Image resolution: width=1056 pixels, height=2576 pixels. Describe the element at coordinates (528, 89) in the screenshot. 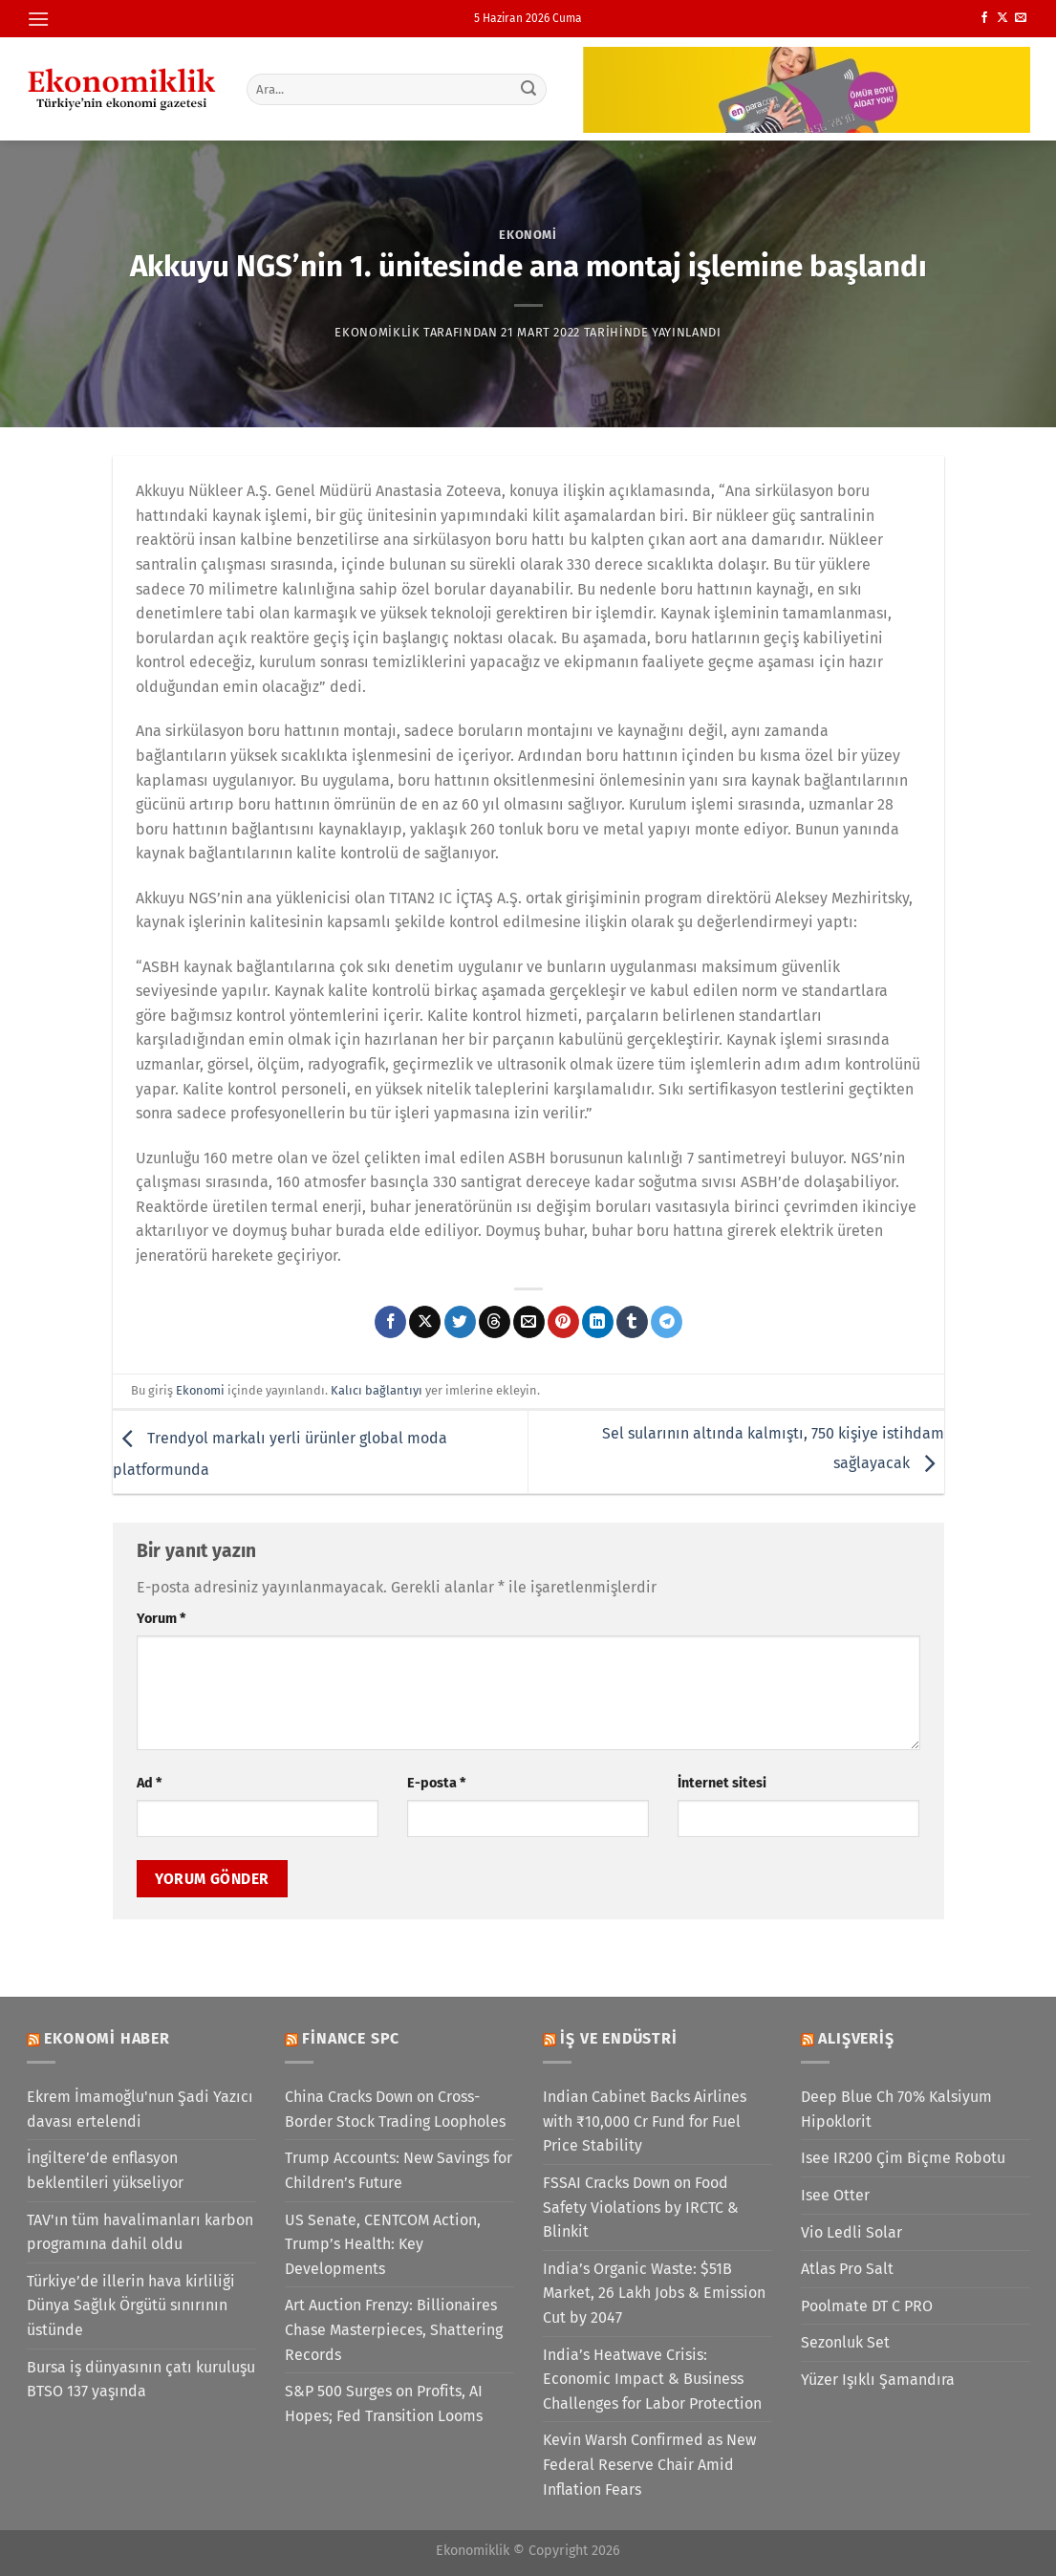

I see `[Gönder]` at that location.